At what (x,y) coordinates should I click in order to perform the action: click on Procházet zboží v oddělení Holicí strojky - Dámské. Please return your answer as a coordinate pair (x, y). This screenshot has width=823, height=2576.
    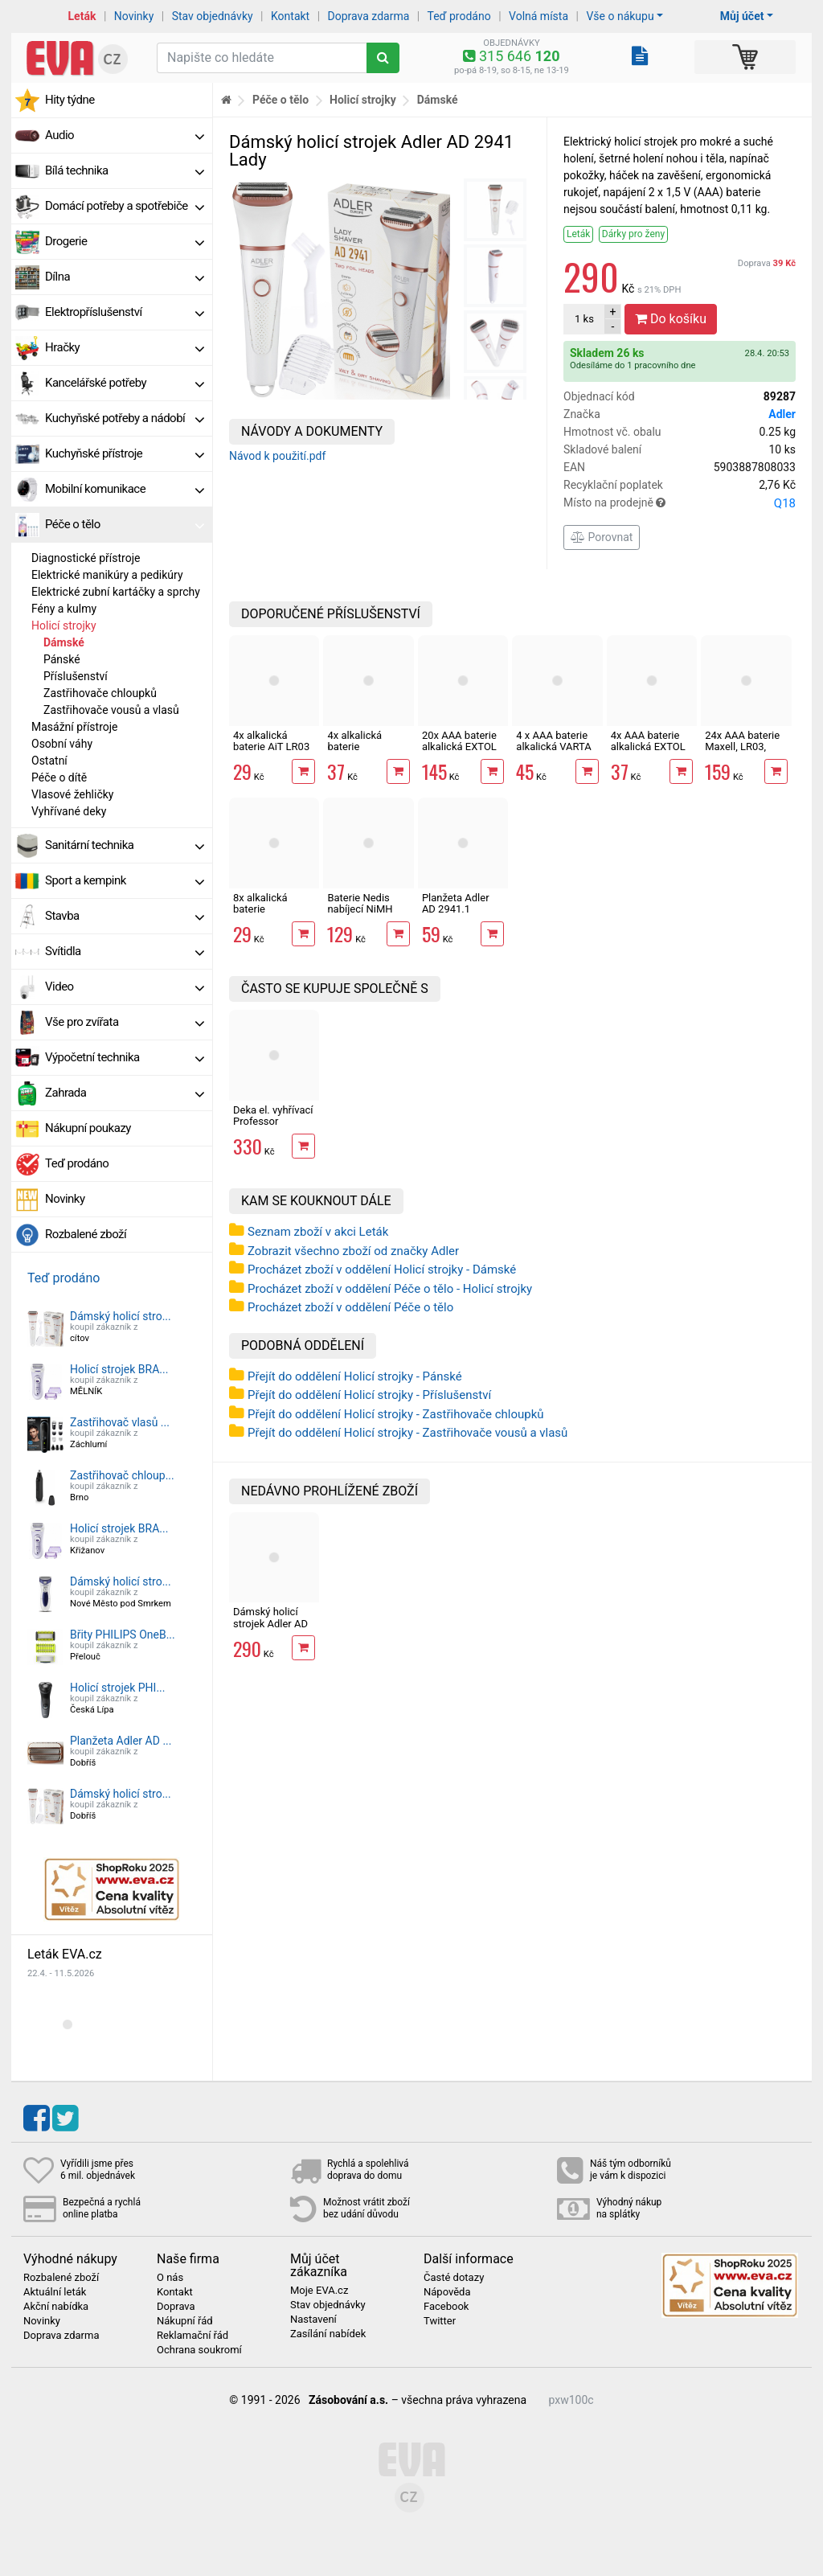
    Looking at the image, I should click on (382, 1269).